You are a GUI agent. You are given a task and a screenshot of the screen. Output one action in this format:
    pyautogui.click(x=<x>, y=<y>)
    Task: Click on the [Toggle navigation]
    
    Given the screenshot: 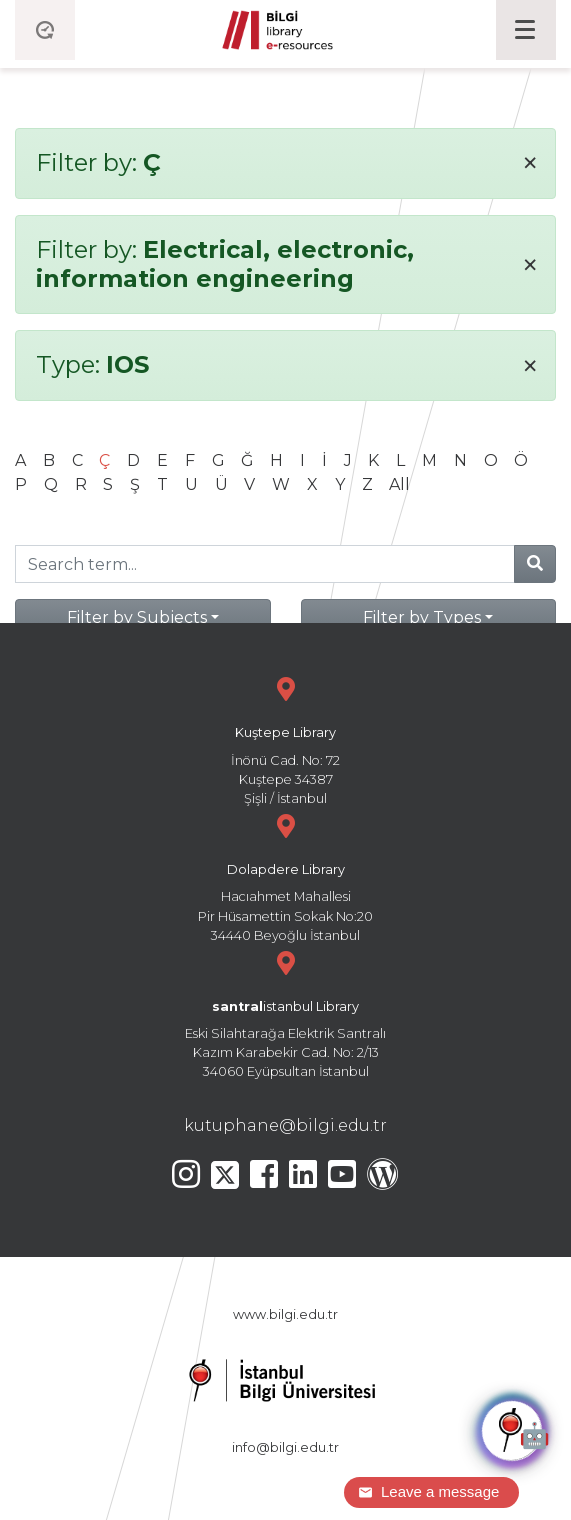 What is the action you would take?
    pyautogui.click(x=526, y=30)
    